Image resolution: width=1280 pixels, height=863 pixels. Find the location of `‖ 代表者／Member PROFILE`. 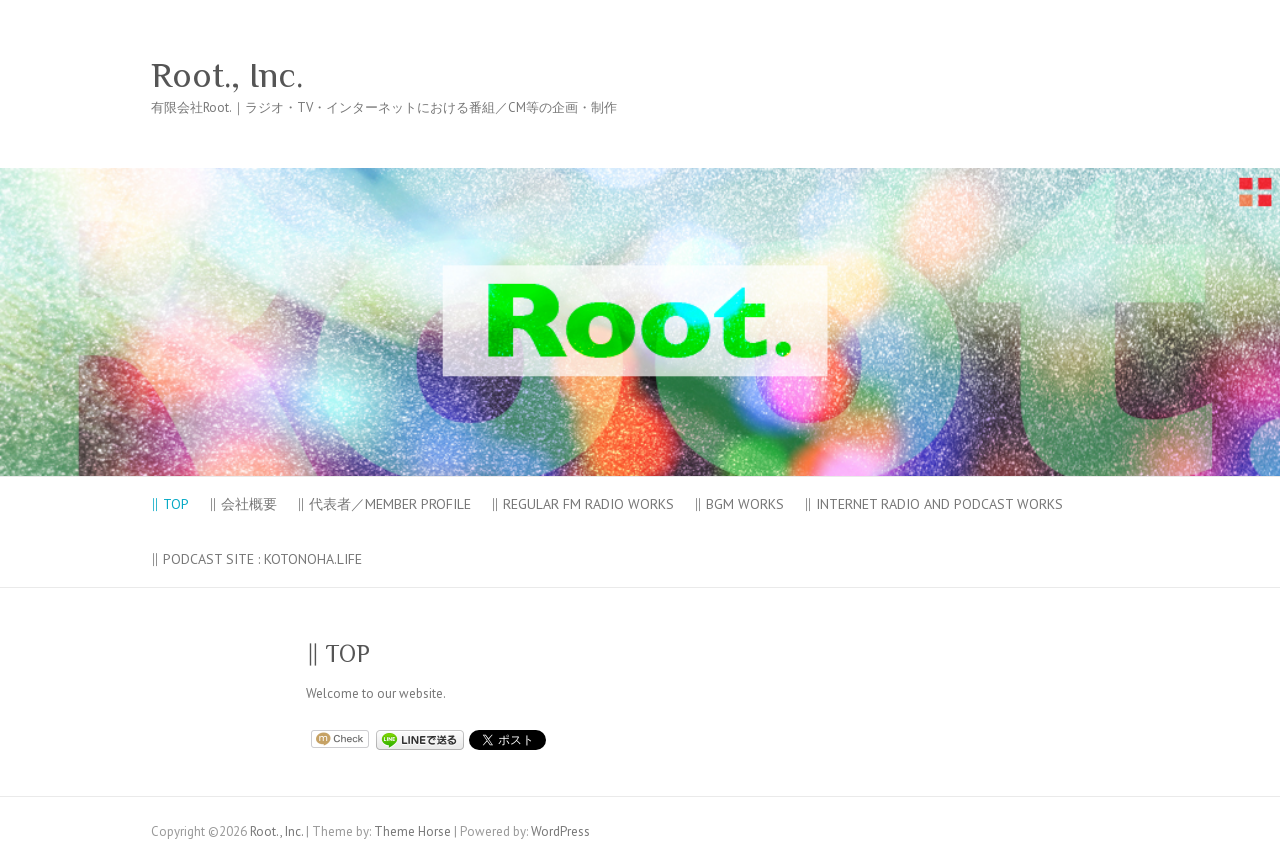

‖ 代表者／Member PROFILE is located at coordinates (384, 504).